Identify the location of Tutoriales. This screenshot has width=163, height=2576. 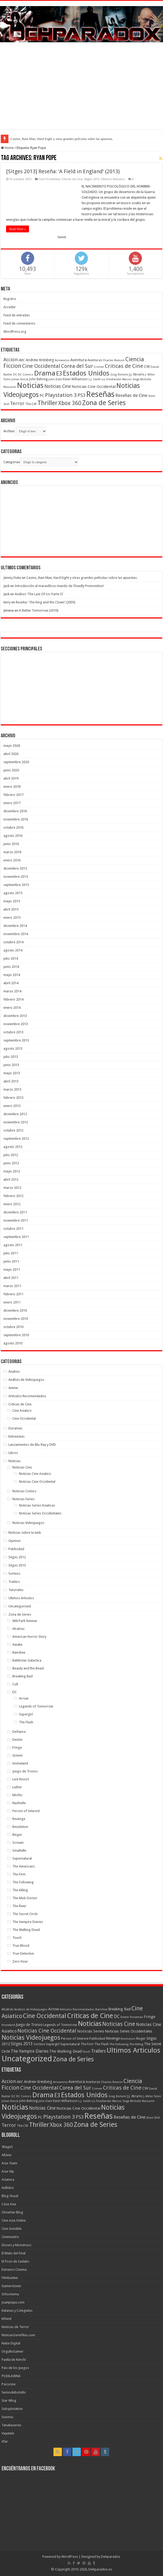
(15, 1590).